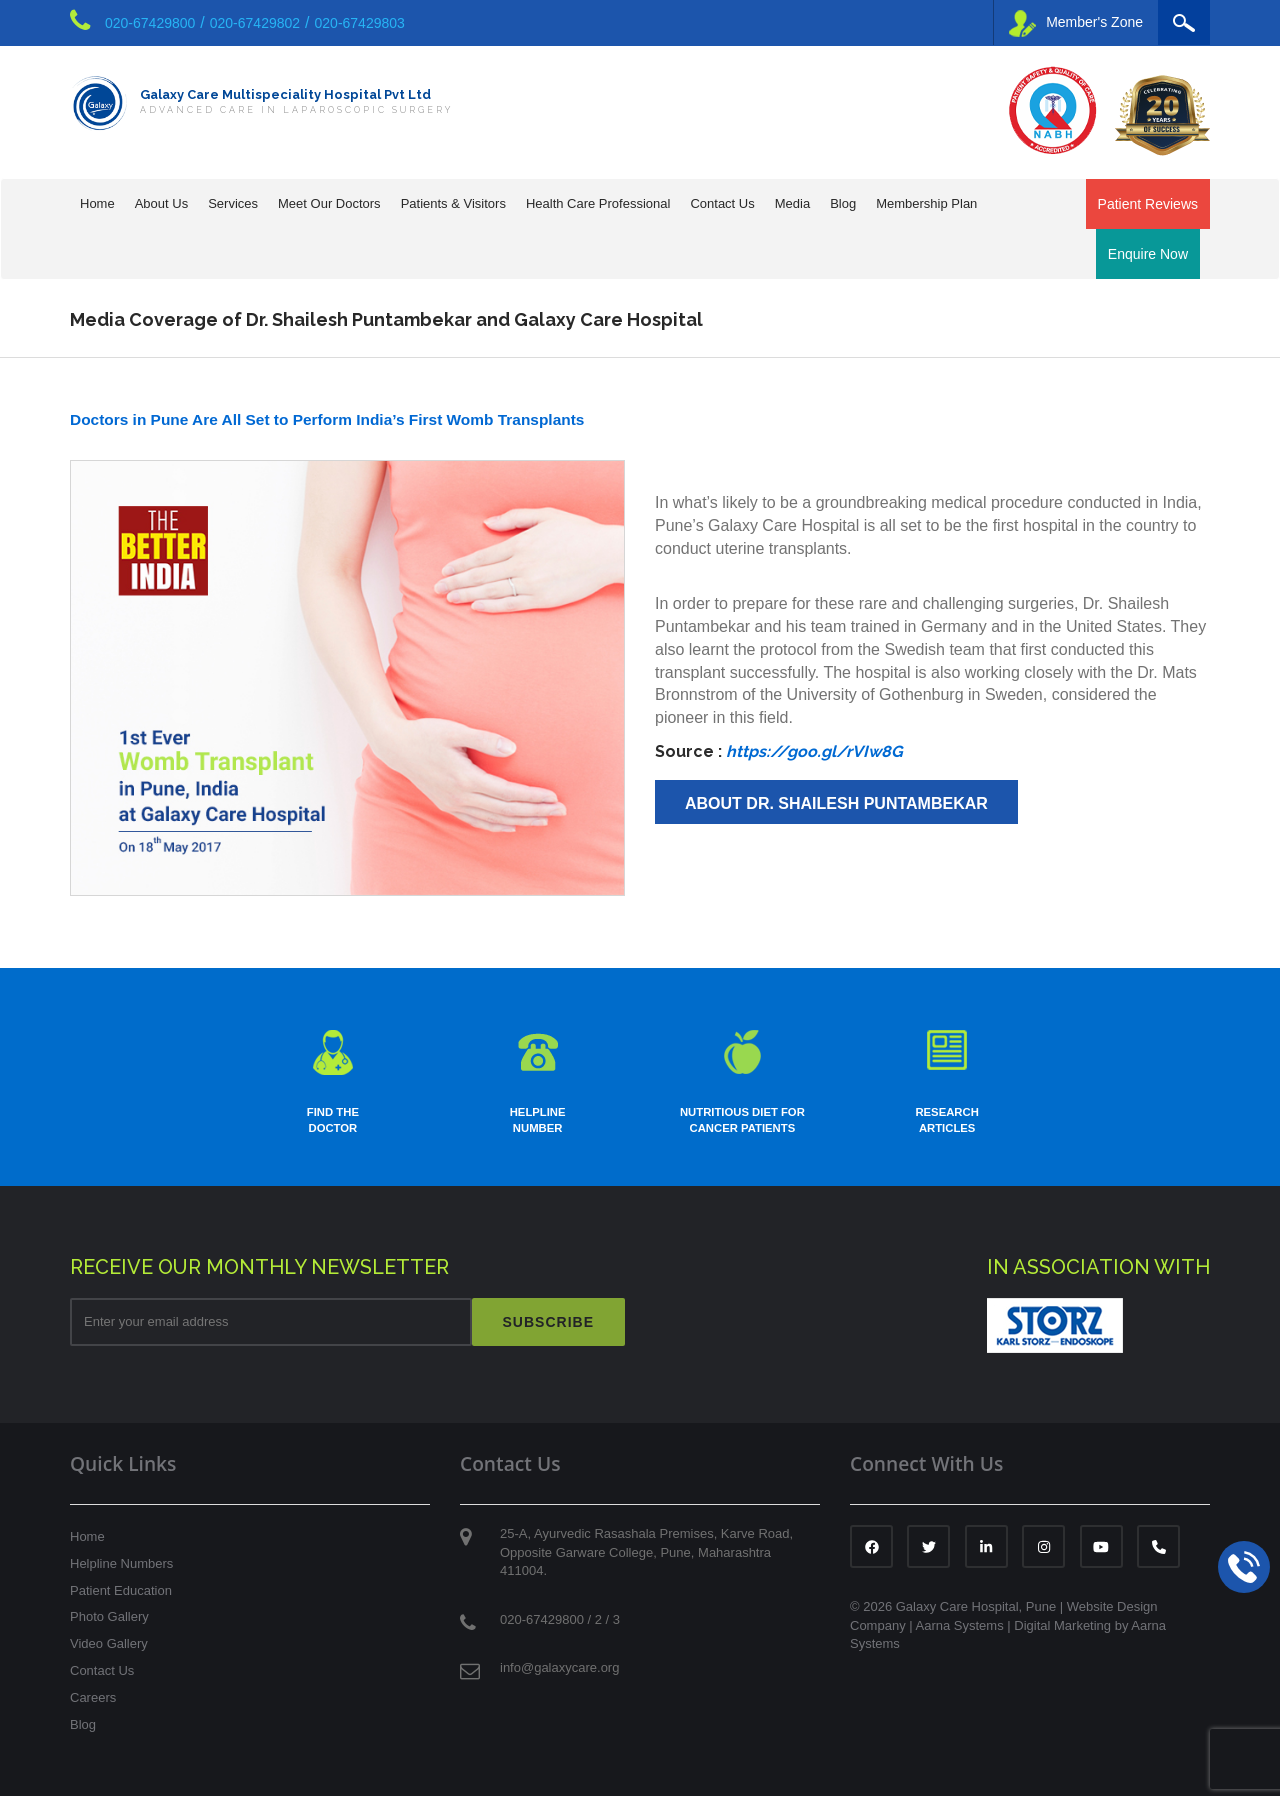  Describe the element at coordinates (926, 203) in the screenshot. I see `Membership Plan` at that location.